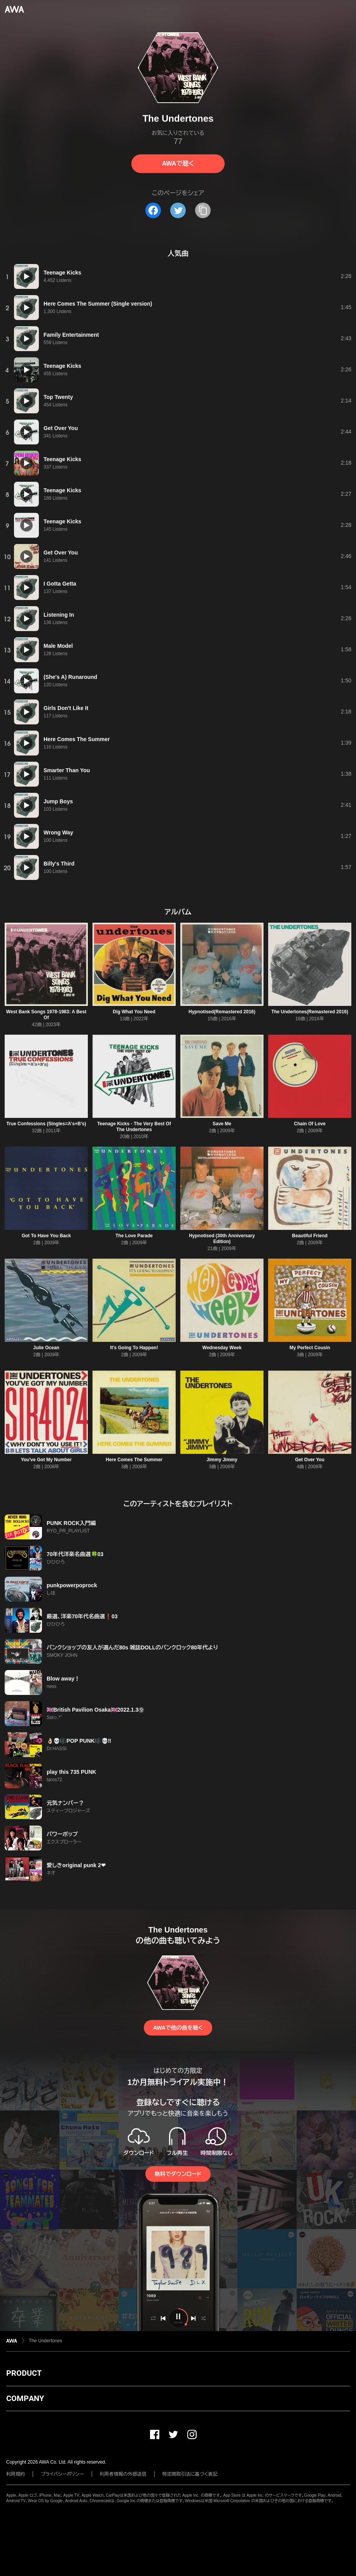 The image size is (356, 2576). What do you see at coordinates (309, 1235) in the screenshot?
I see `Beautiful Friend` at bounding box center [309, 1235].